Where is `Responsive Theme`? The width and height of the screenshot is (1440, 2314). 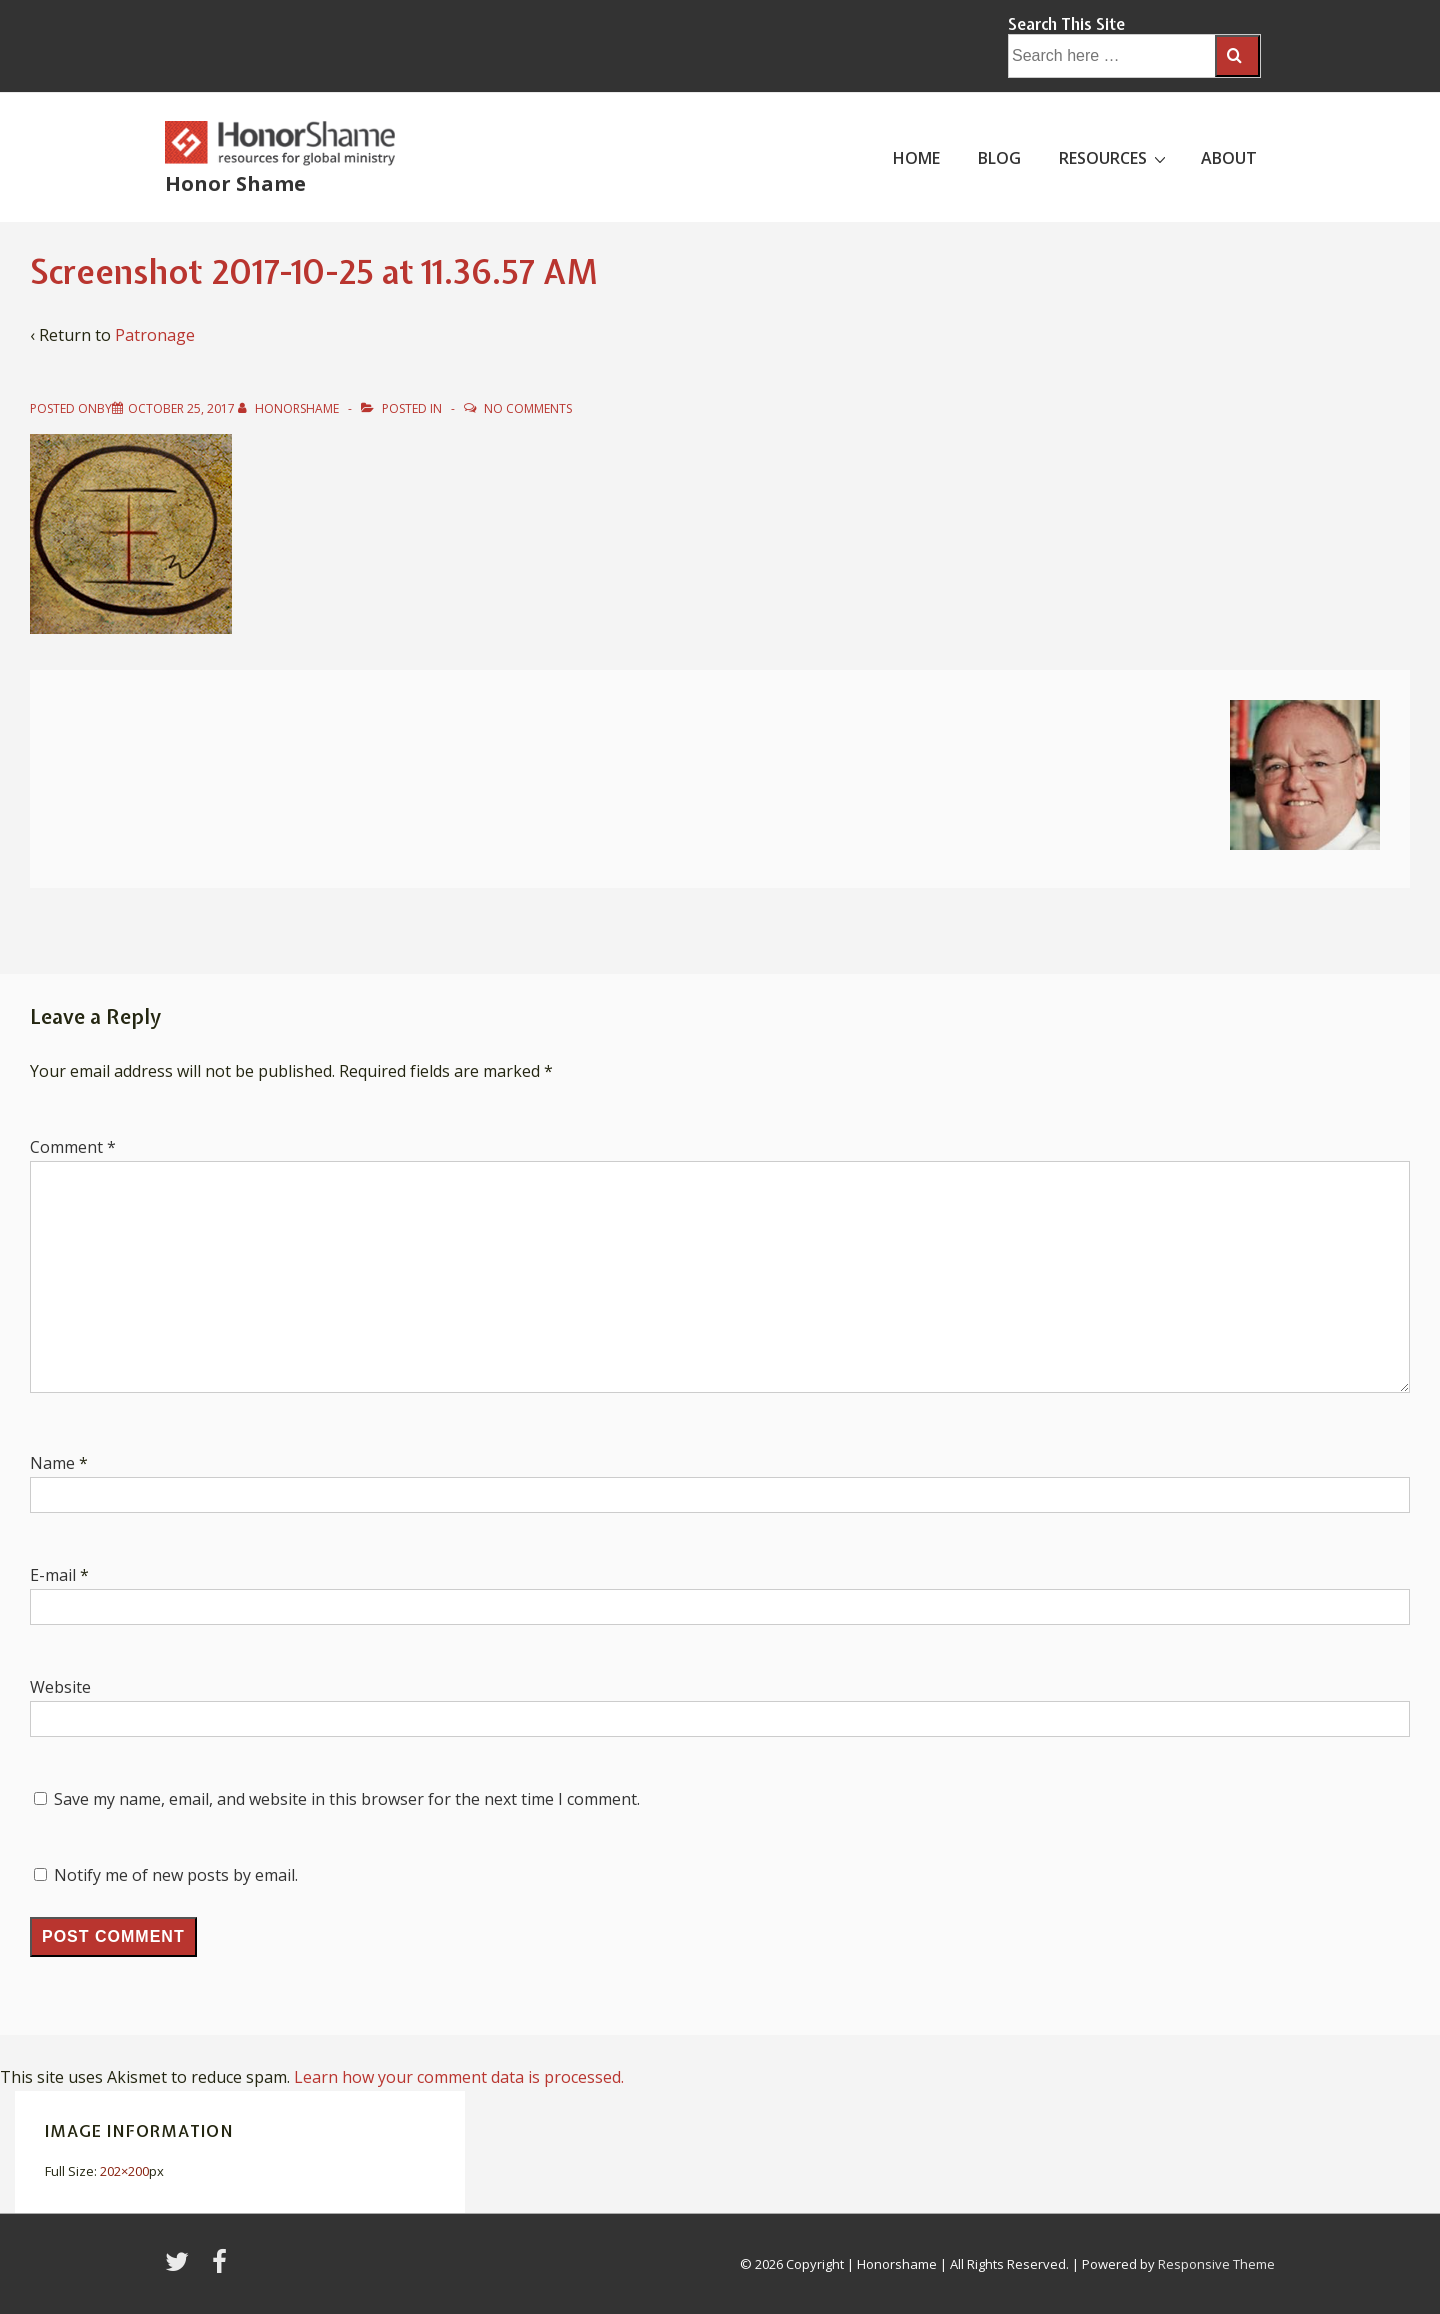
Responsive Theme is located at coordinates (1216, 2264).